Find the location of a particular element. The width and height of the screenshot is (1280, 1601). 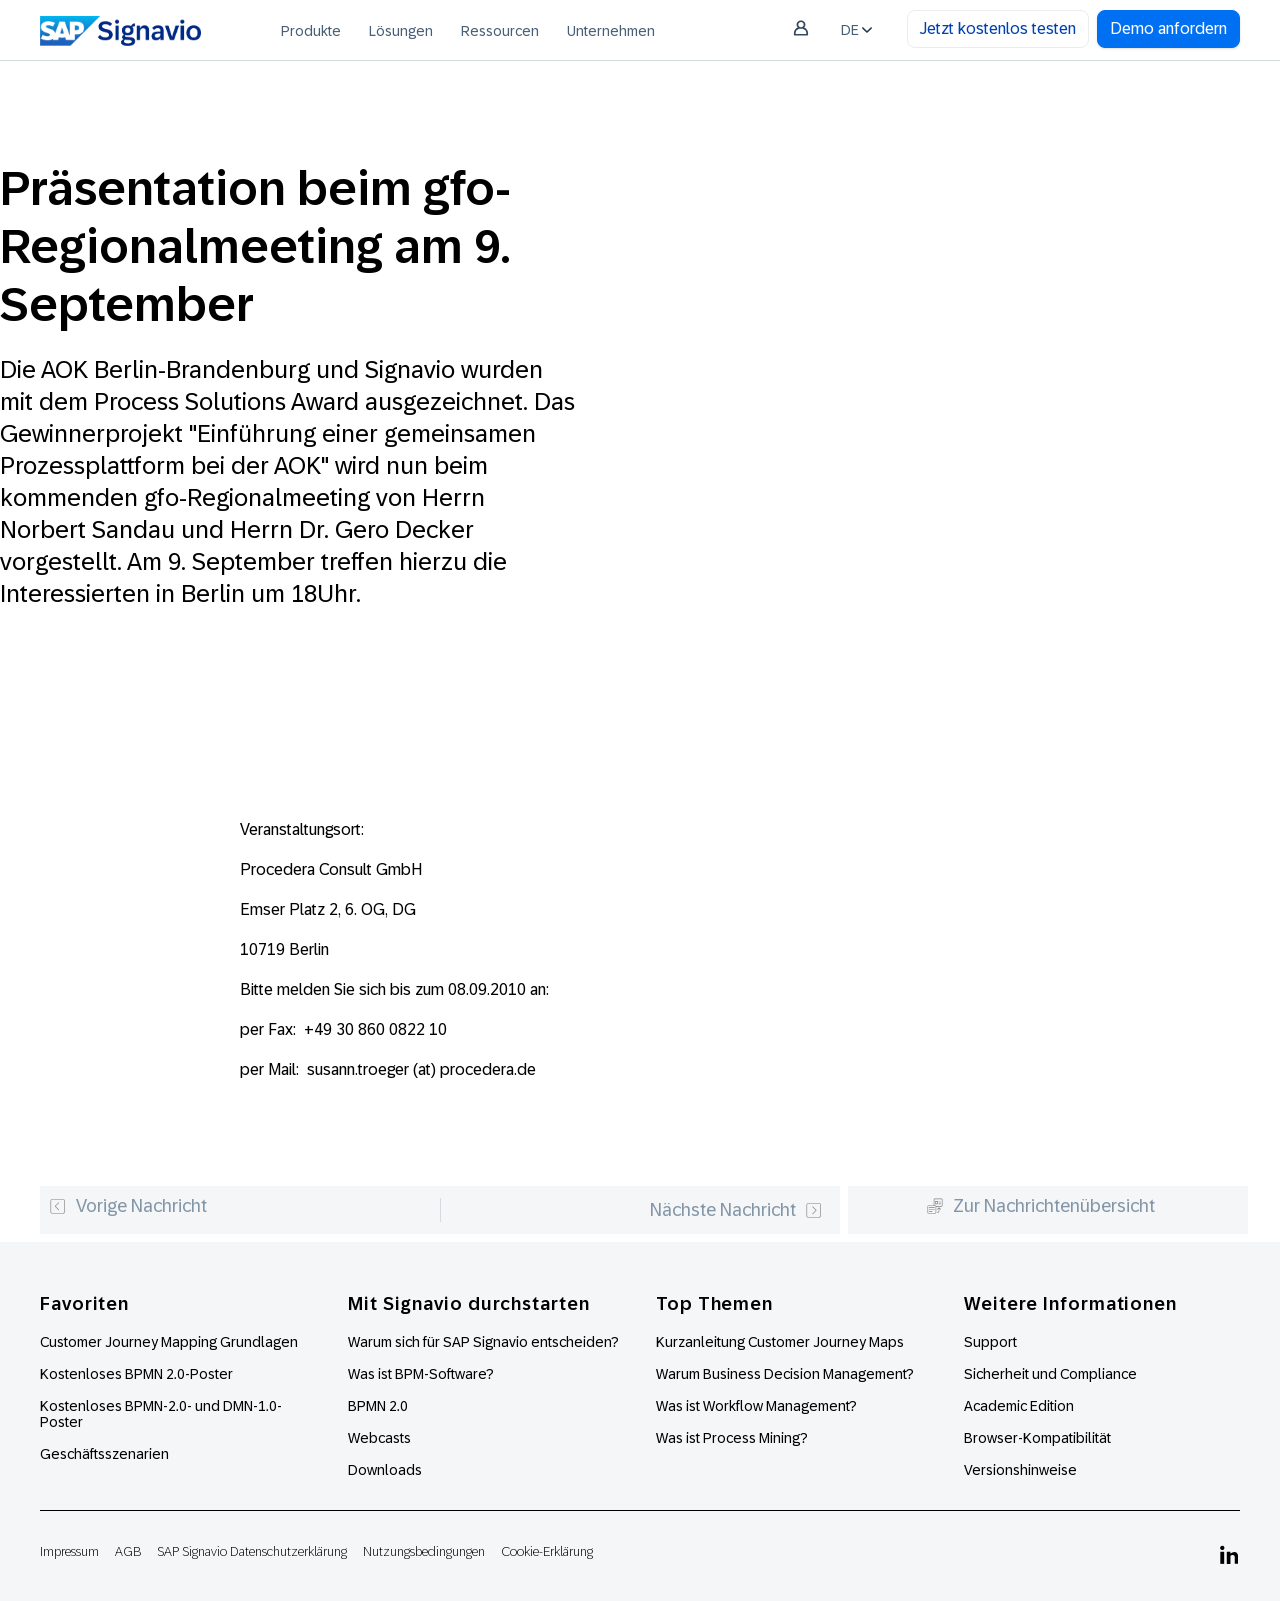

Academic Edition is located at coordinates (1019, 1406).